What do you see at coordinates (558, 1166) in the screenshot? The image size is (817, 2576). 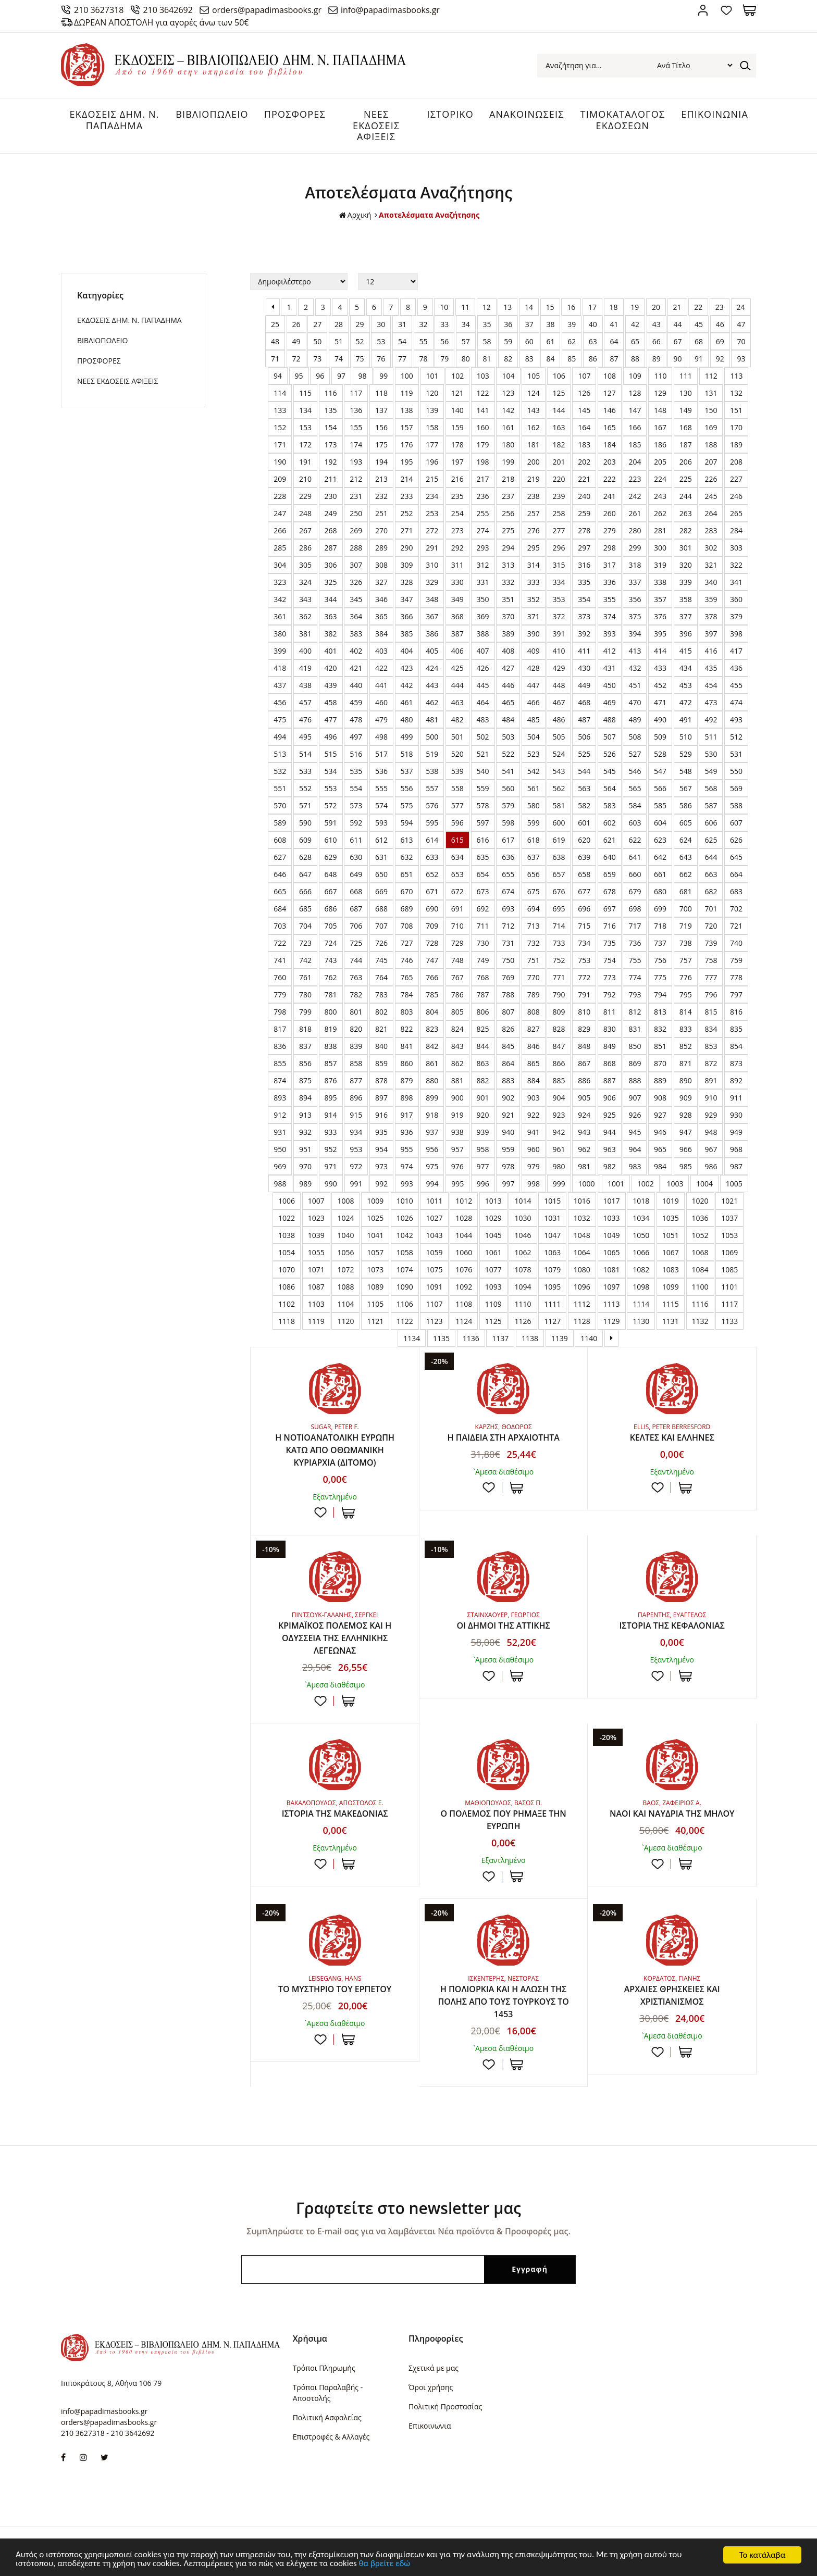 I see `980` at bounding box center [558, 1166].